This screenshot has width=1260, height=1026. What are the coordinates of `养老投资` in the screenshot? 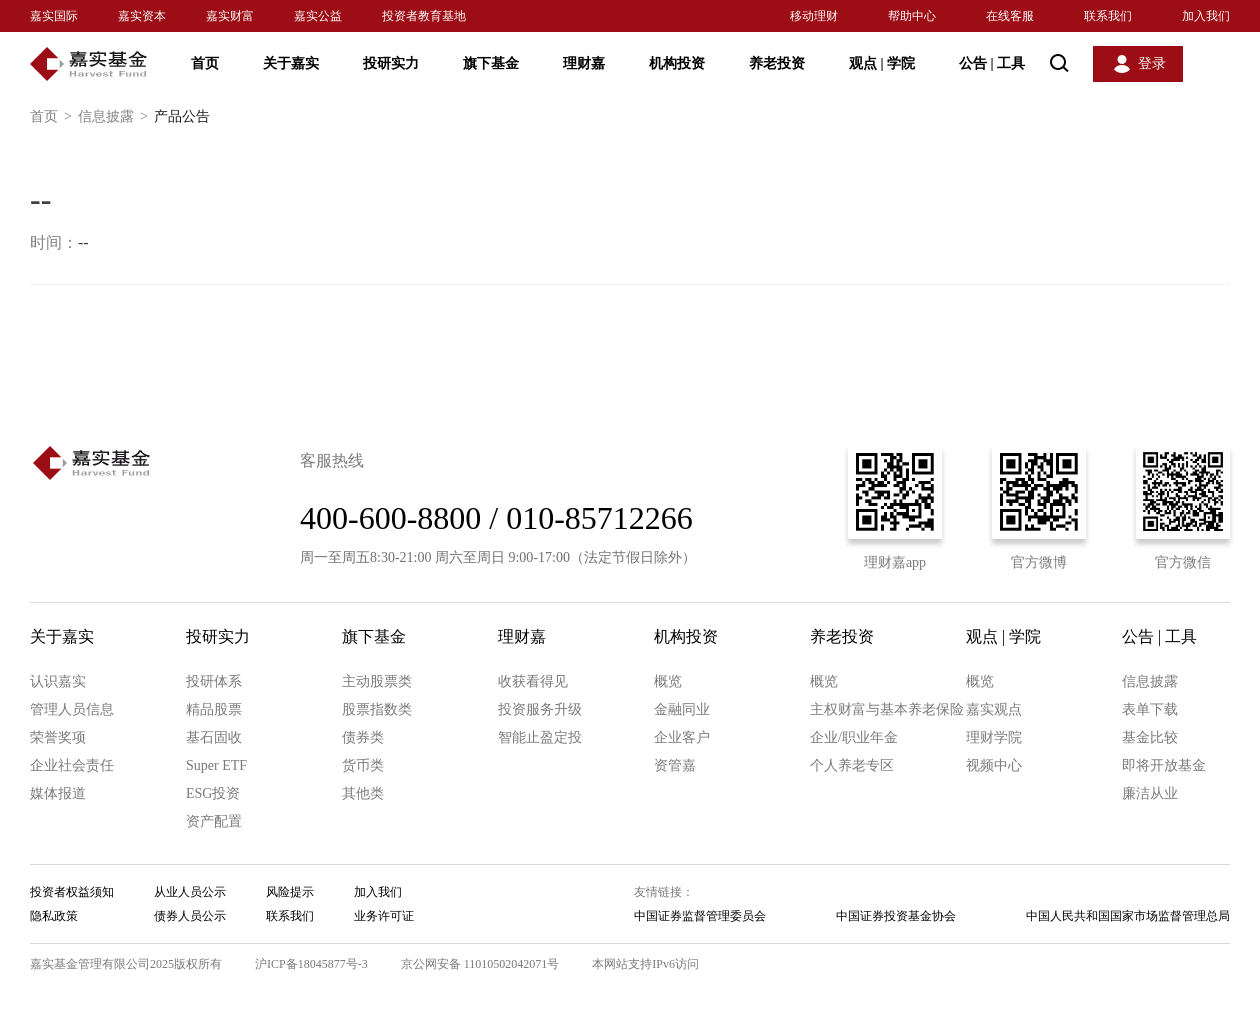 It's located at (777, 63).